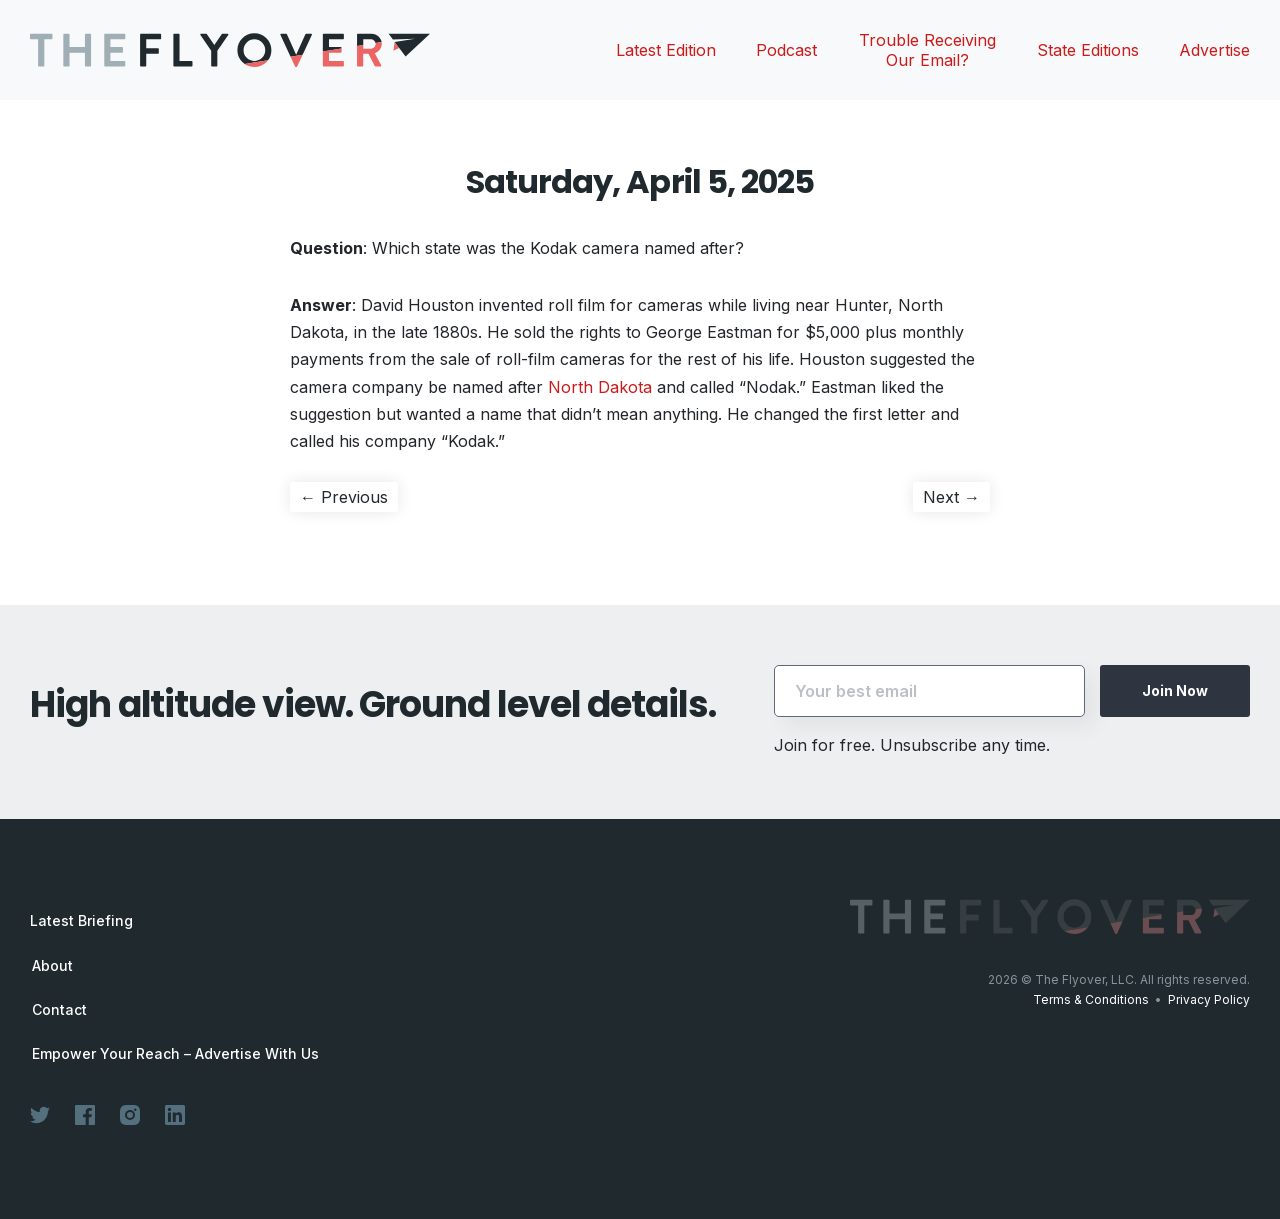 This screenshot has height=1219, width=1280. What do you see at coordinates (1209, 999) in the screenshot?
I see `Privacy Policy` at bounding box center [1209, 999].